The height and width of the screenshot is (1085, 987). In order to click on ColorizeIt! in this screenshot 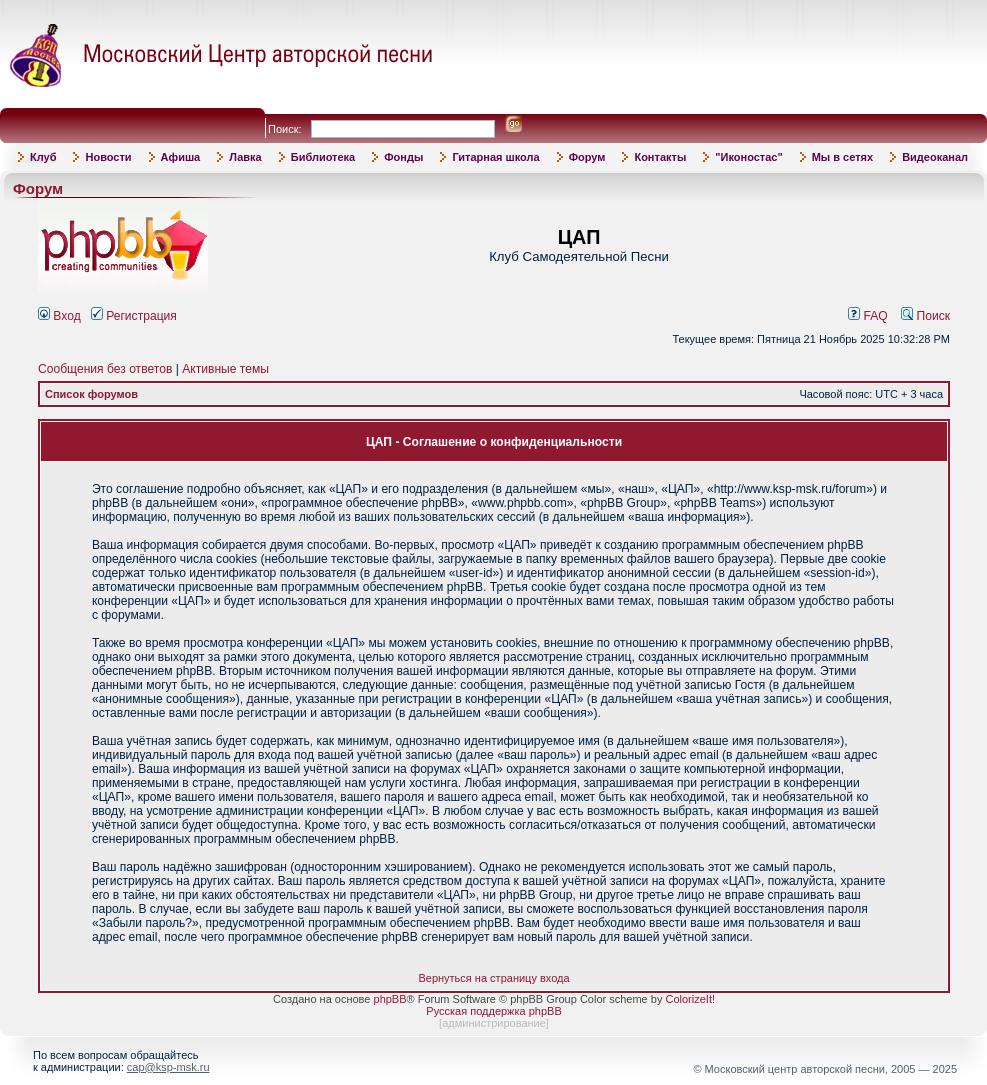, I will do `click(690, 999)`.